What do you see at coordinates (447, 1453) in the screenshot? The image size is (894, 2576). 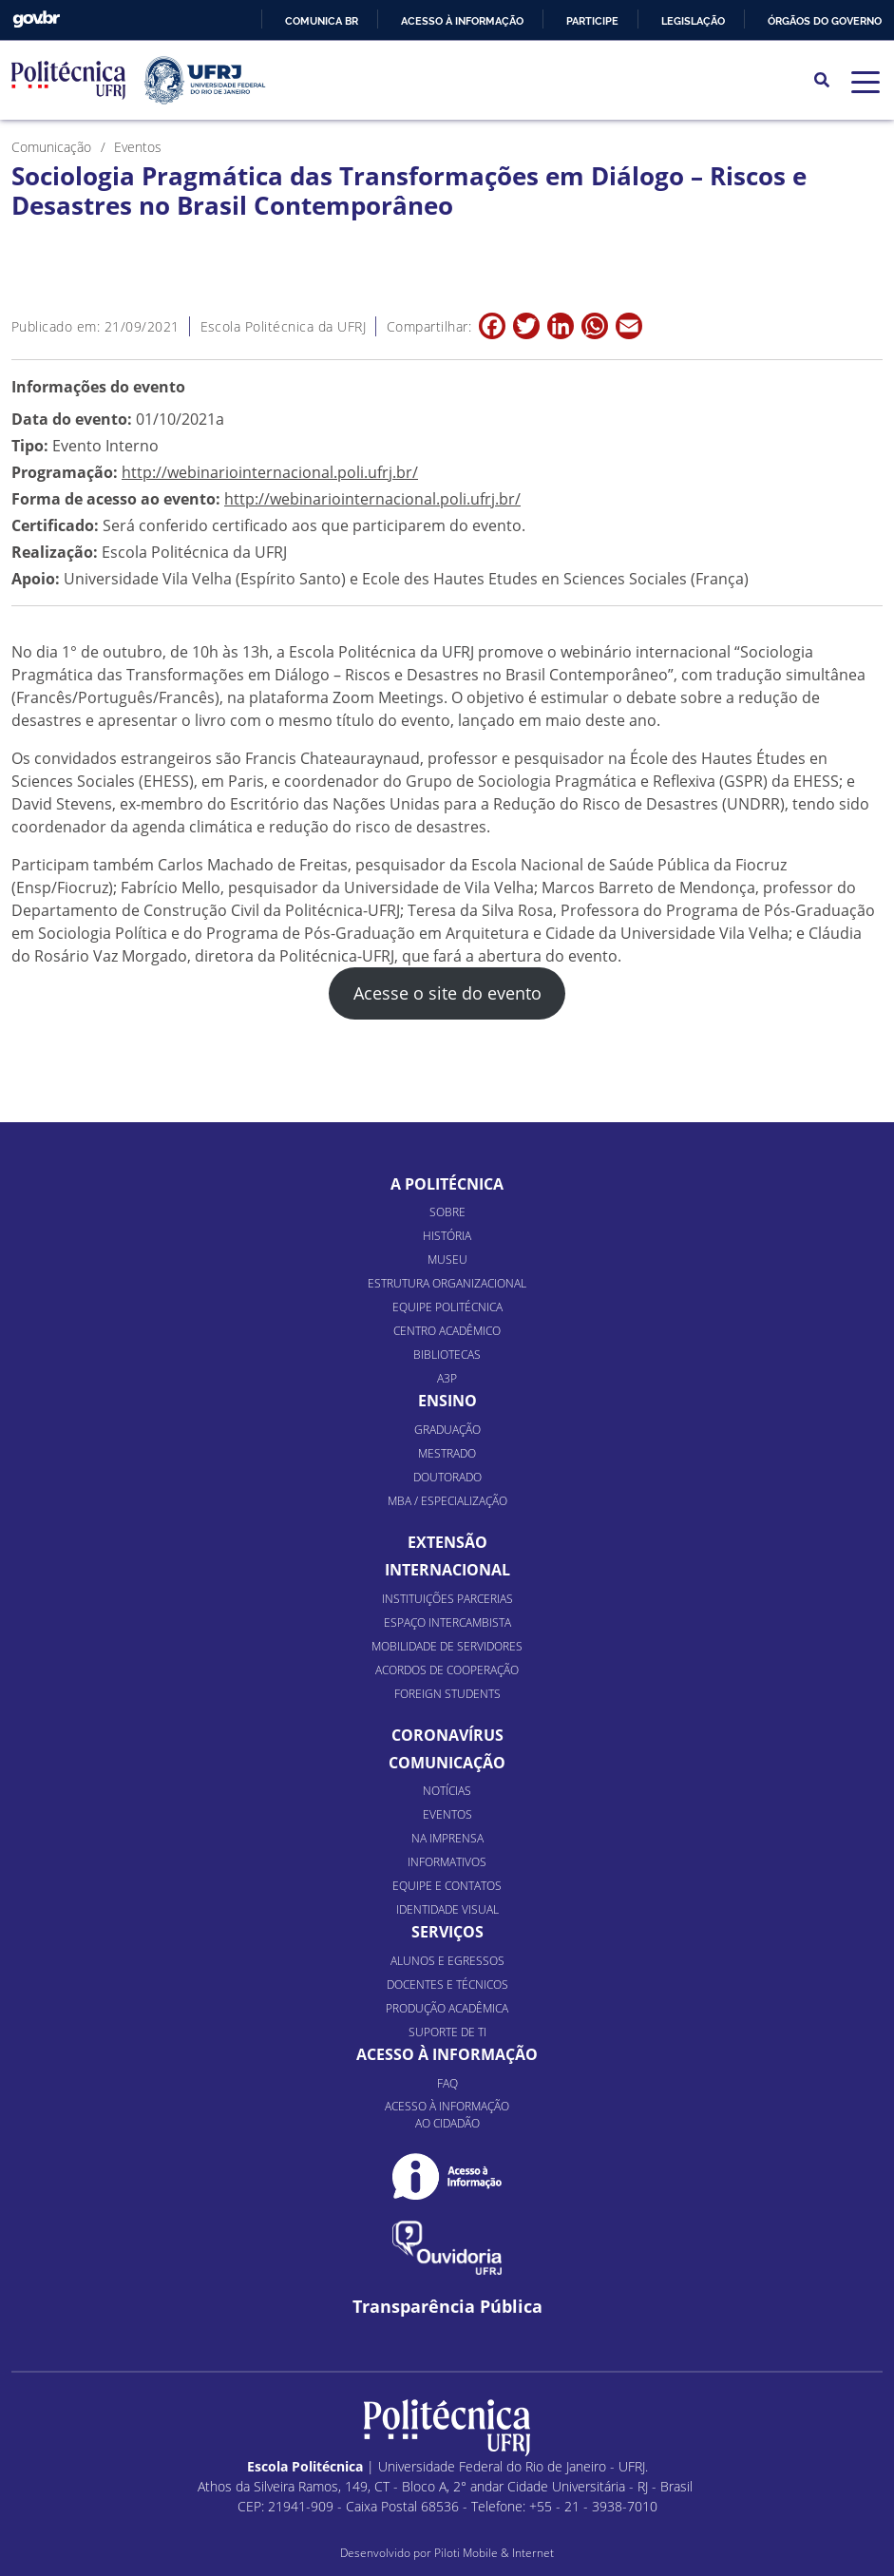 I see `Mestrado` at bounding box center [447, 1453].